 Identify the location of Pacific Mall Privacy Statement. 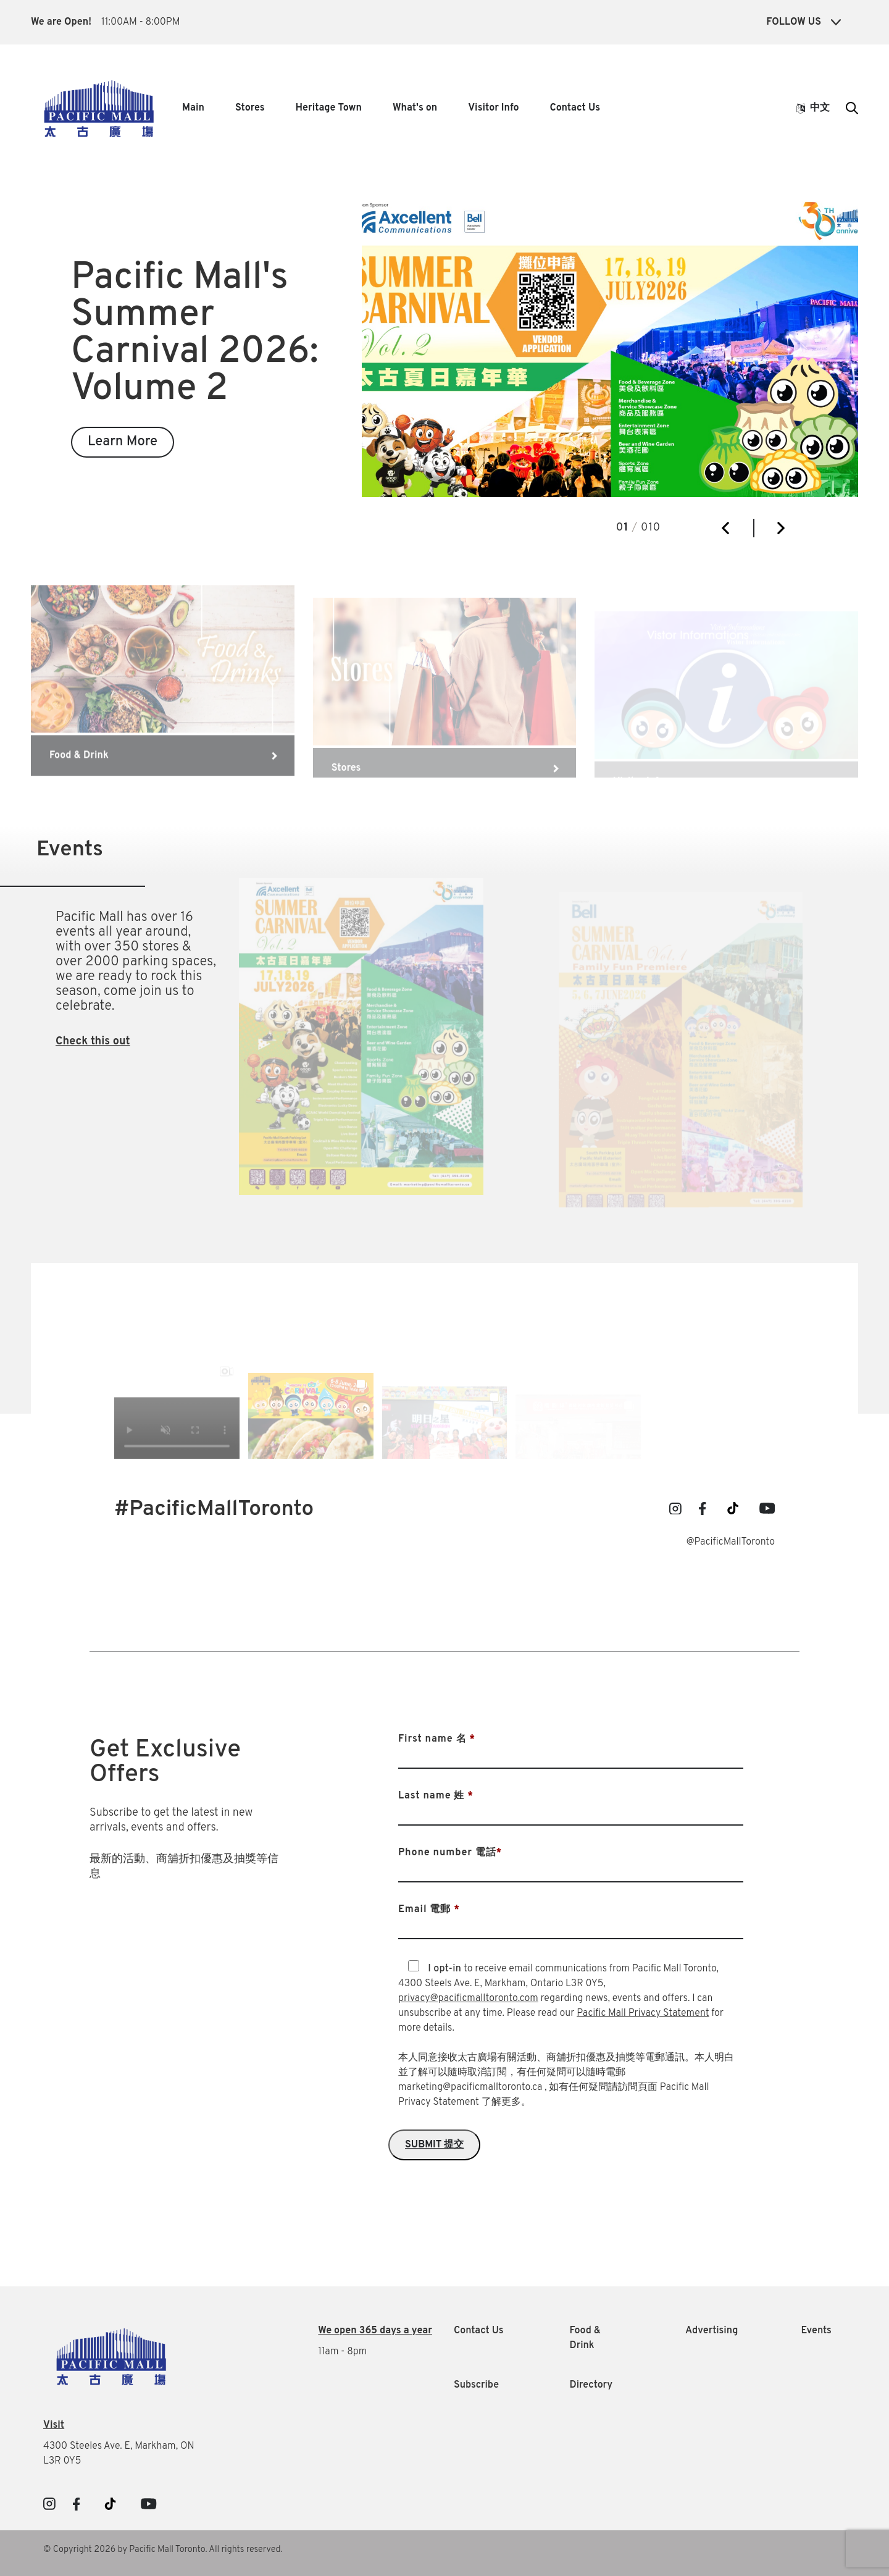
(643, 2013).